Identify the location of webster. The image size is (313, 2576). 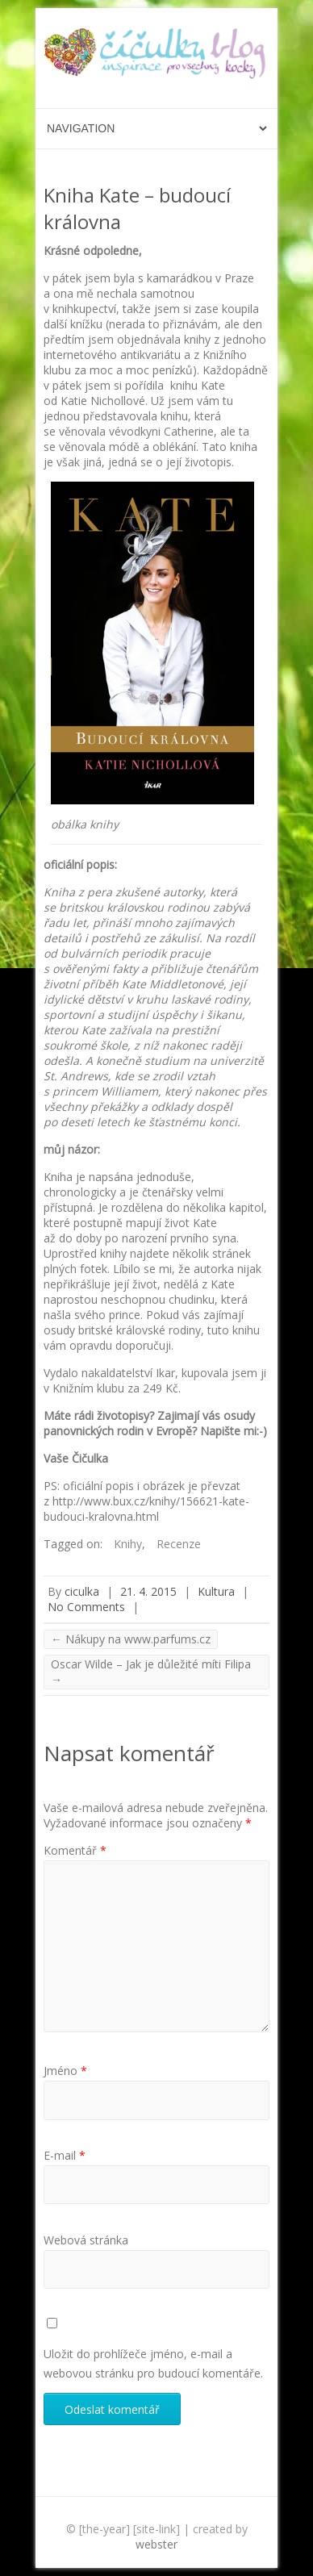
(156, 2544).